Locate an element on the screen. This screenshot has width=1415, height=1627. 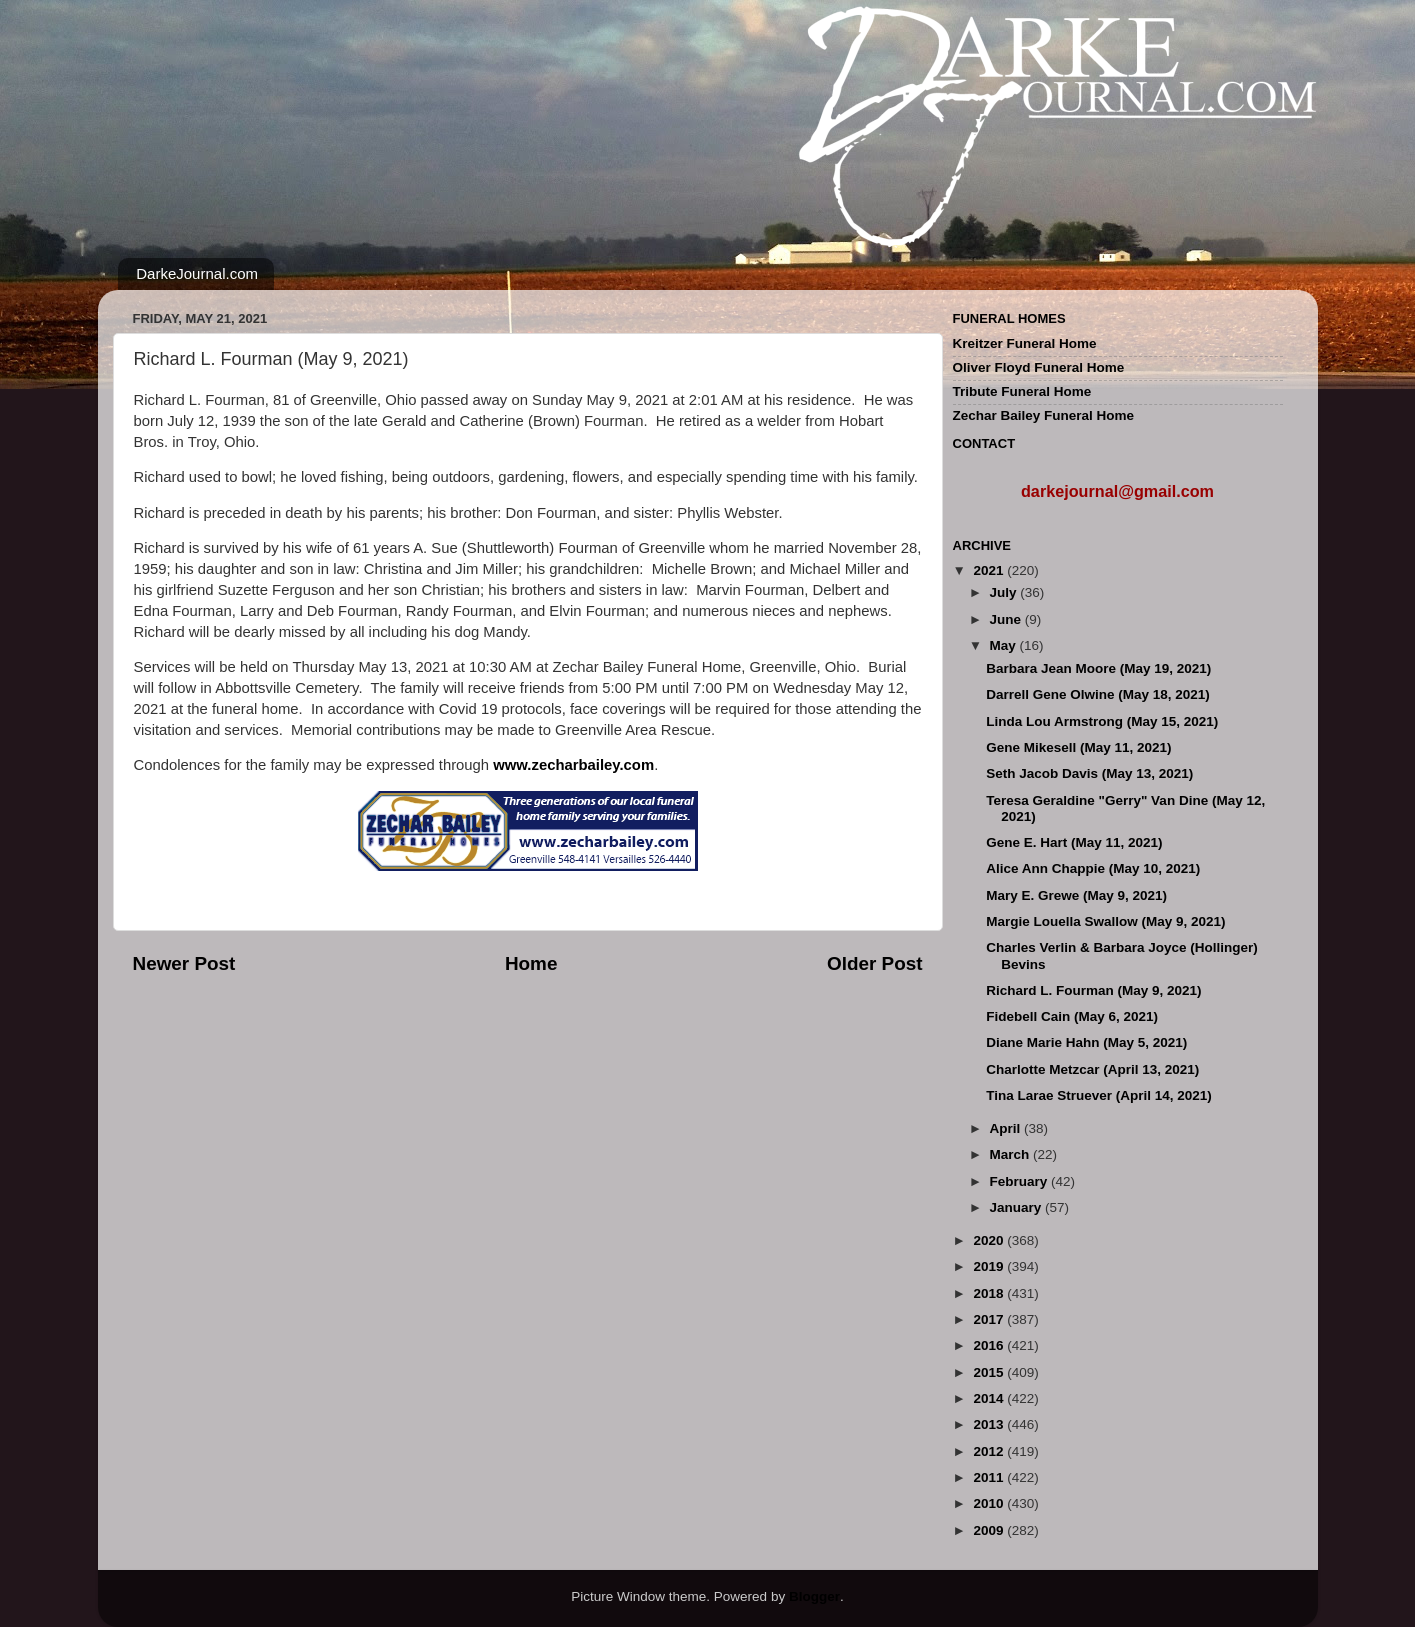
Home is located at coordinates (531, 963).